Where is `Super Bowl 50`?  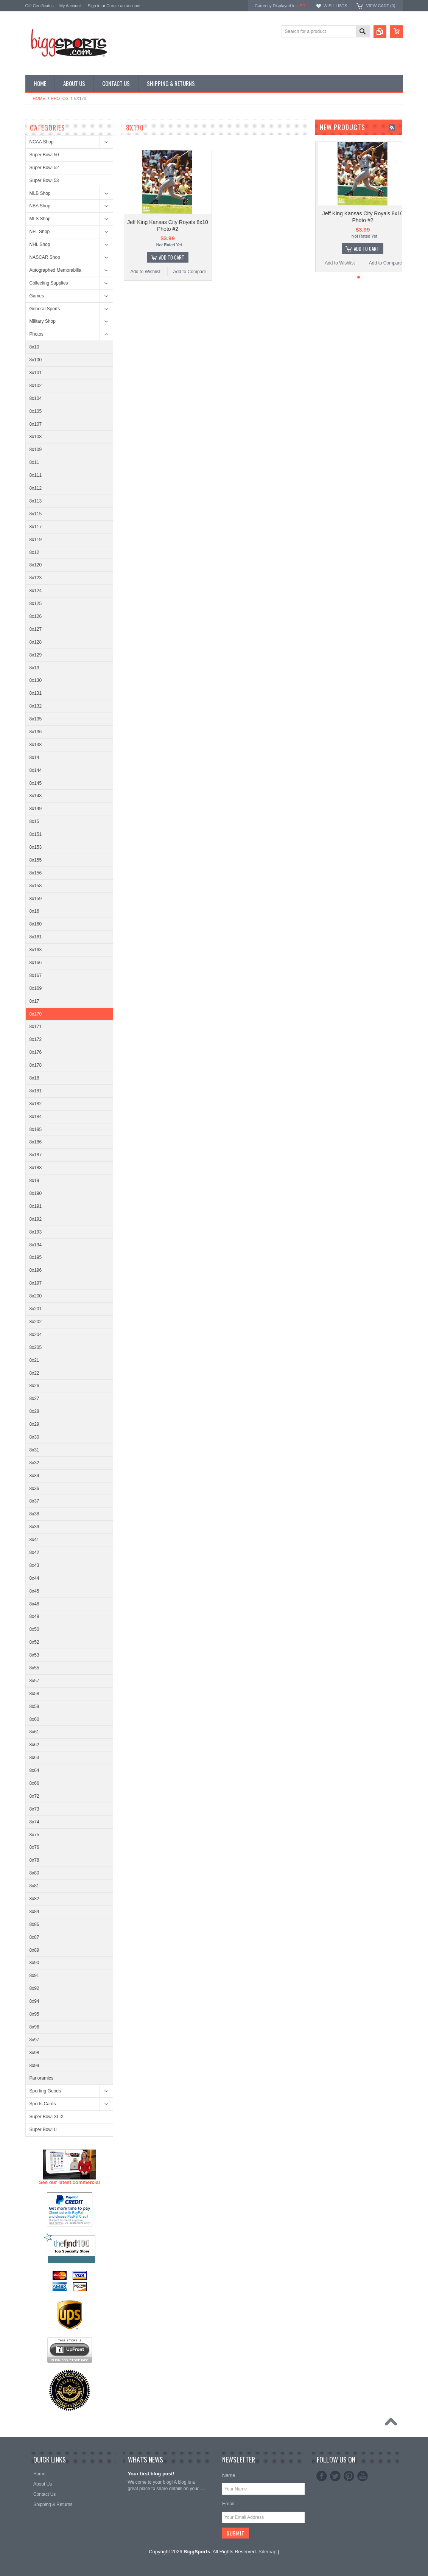 Super Bowl 50 is located at coordinates (44, 154).